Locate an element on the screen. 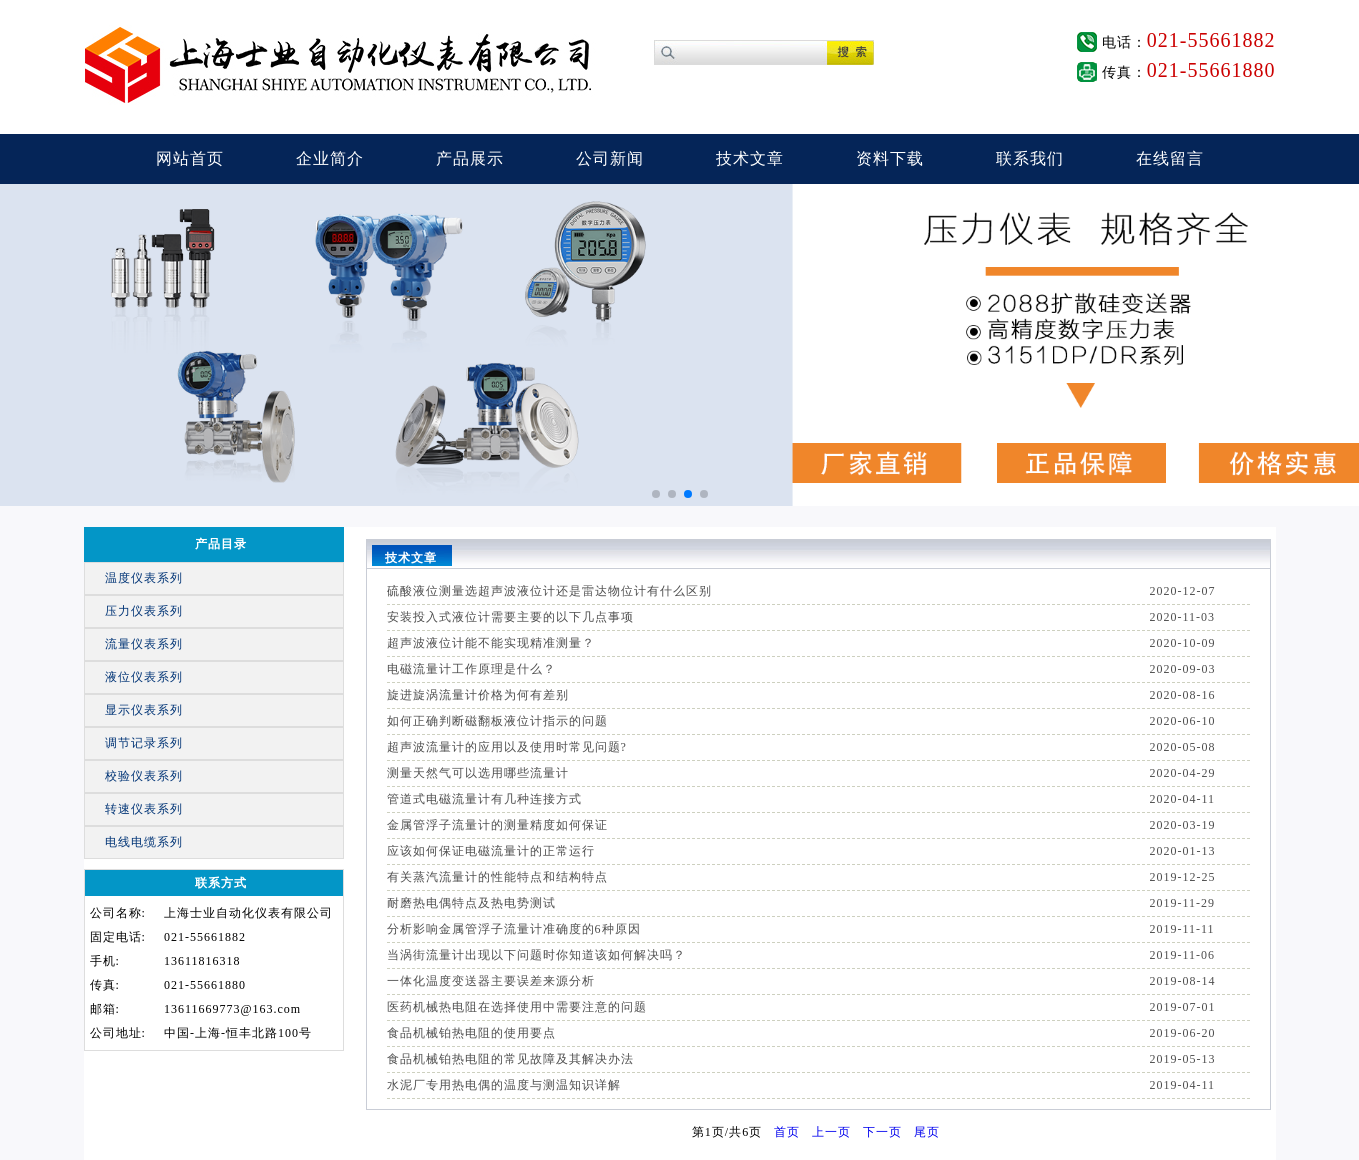 The width and height of the screenshot is (1359, 1160). 温度仪表系列 is located at coordinates (144, 578).